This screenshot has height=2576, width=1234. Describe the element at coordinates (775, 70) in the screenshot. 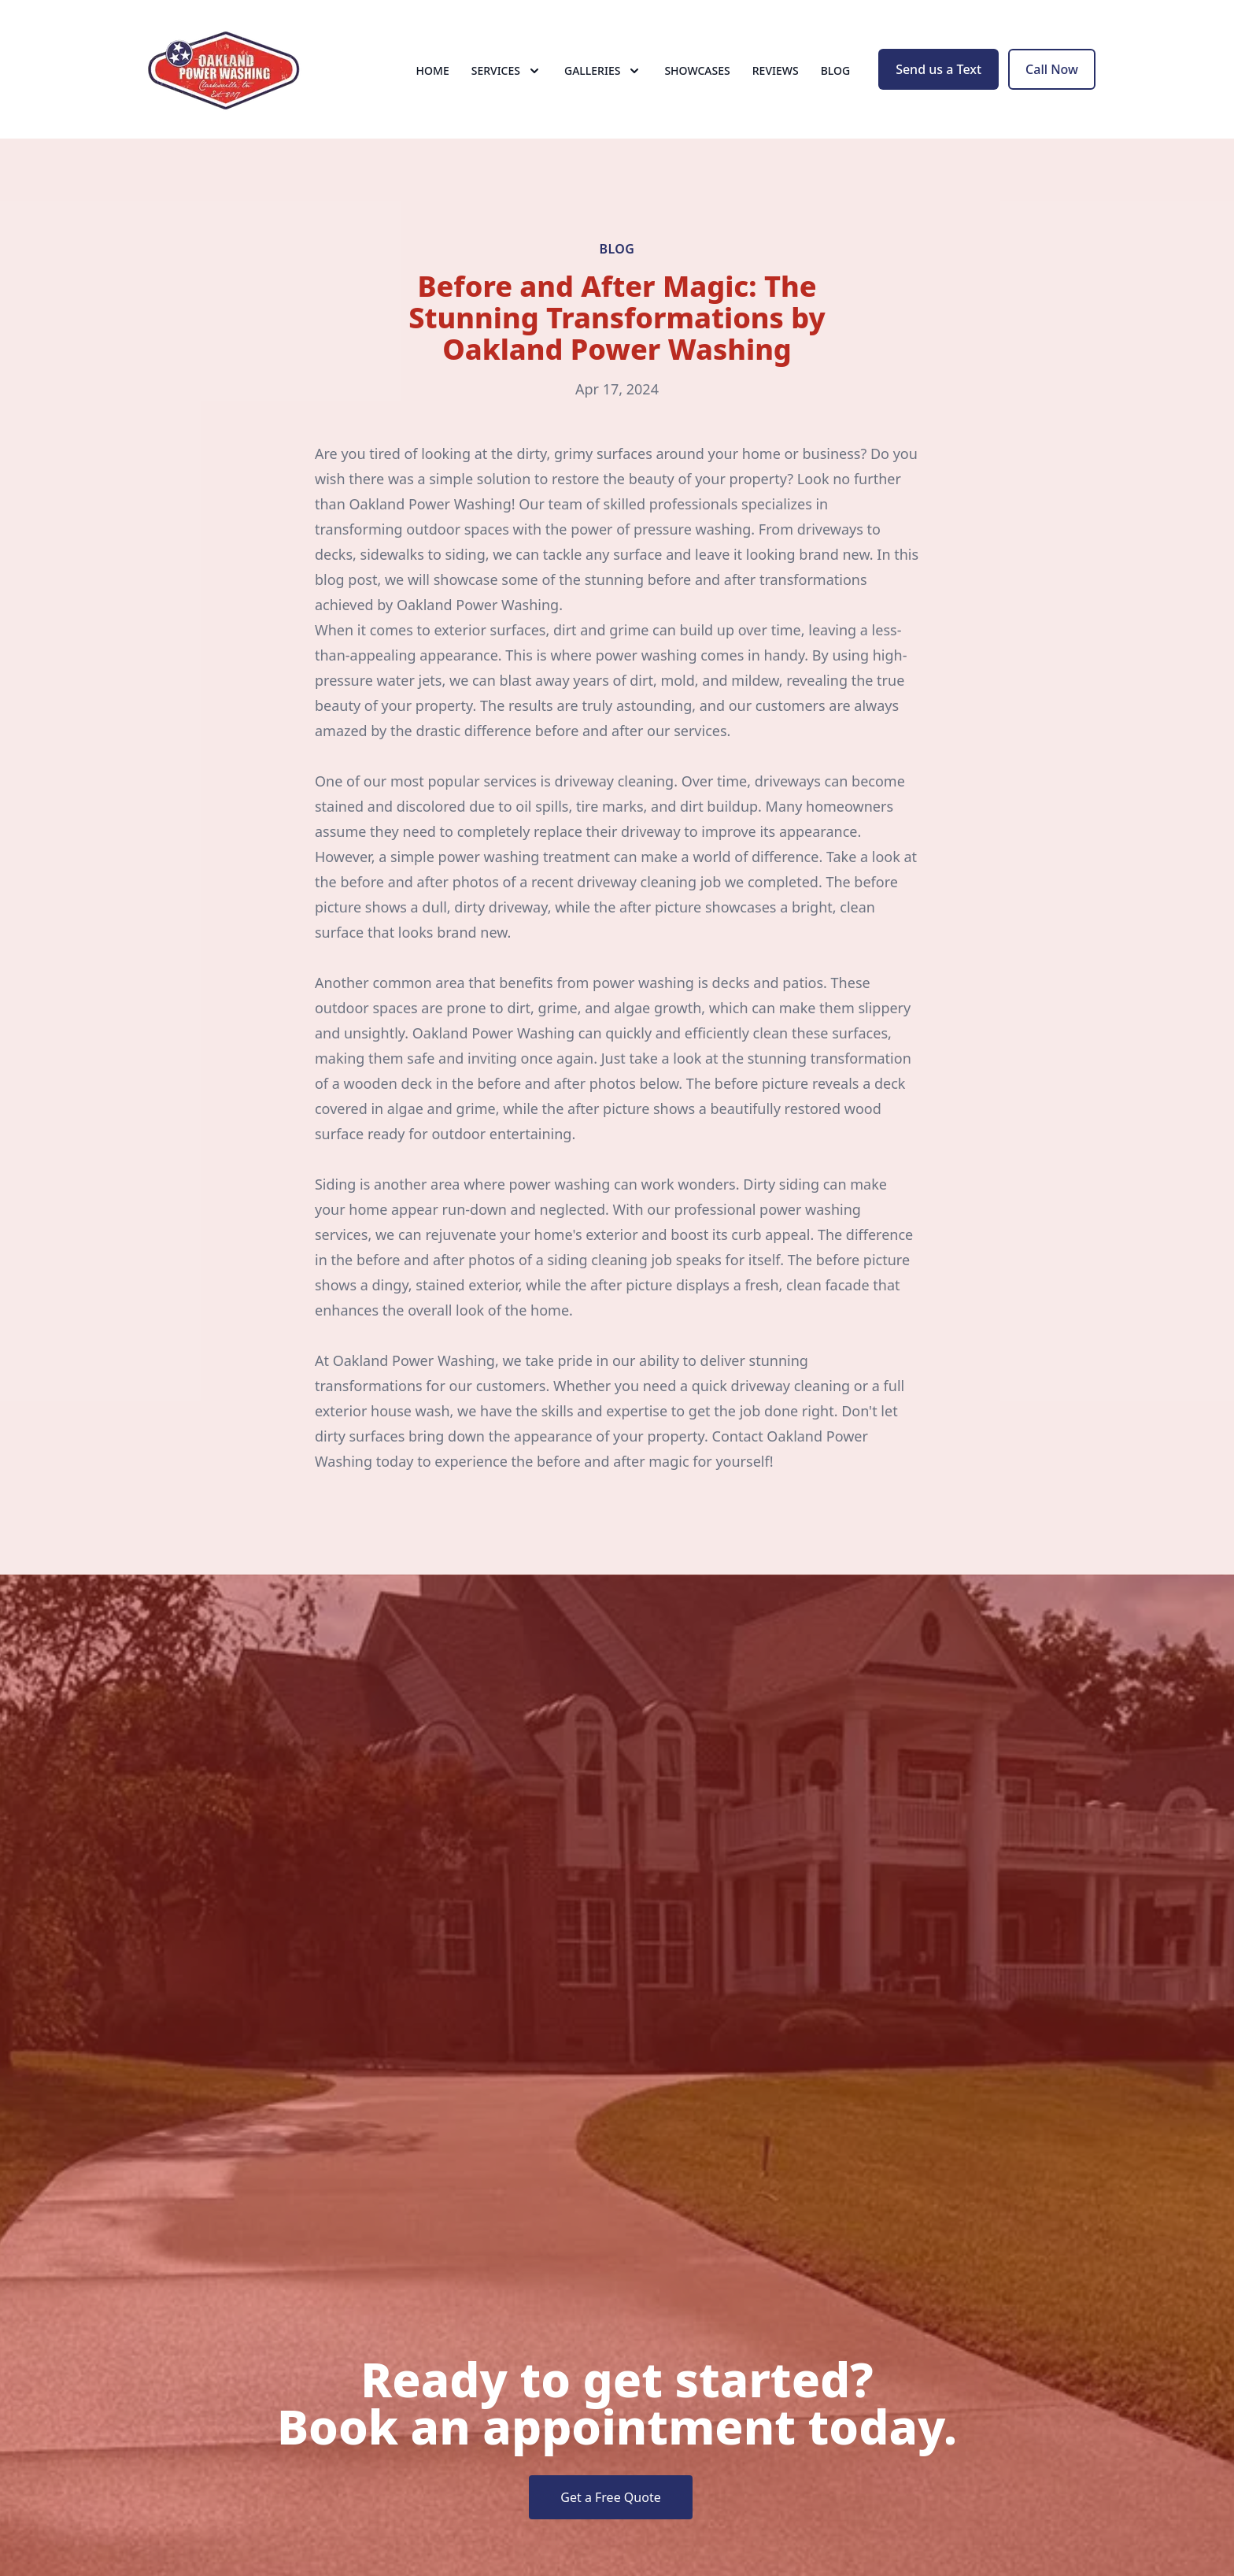

I see `Reviews` at that location.